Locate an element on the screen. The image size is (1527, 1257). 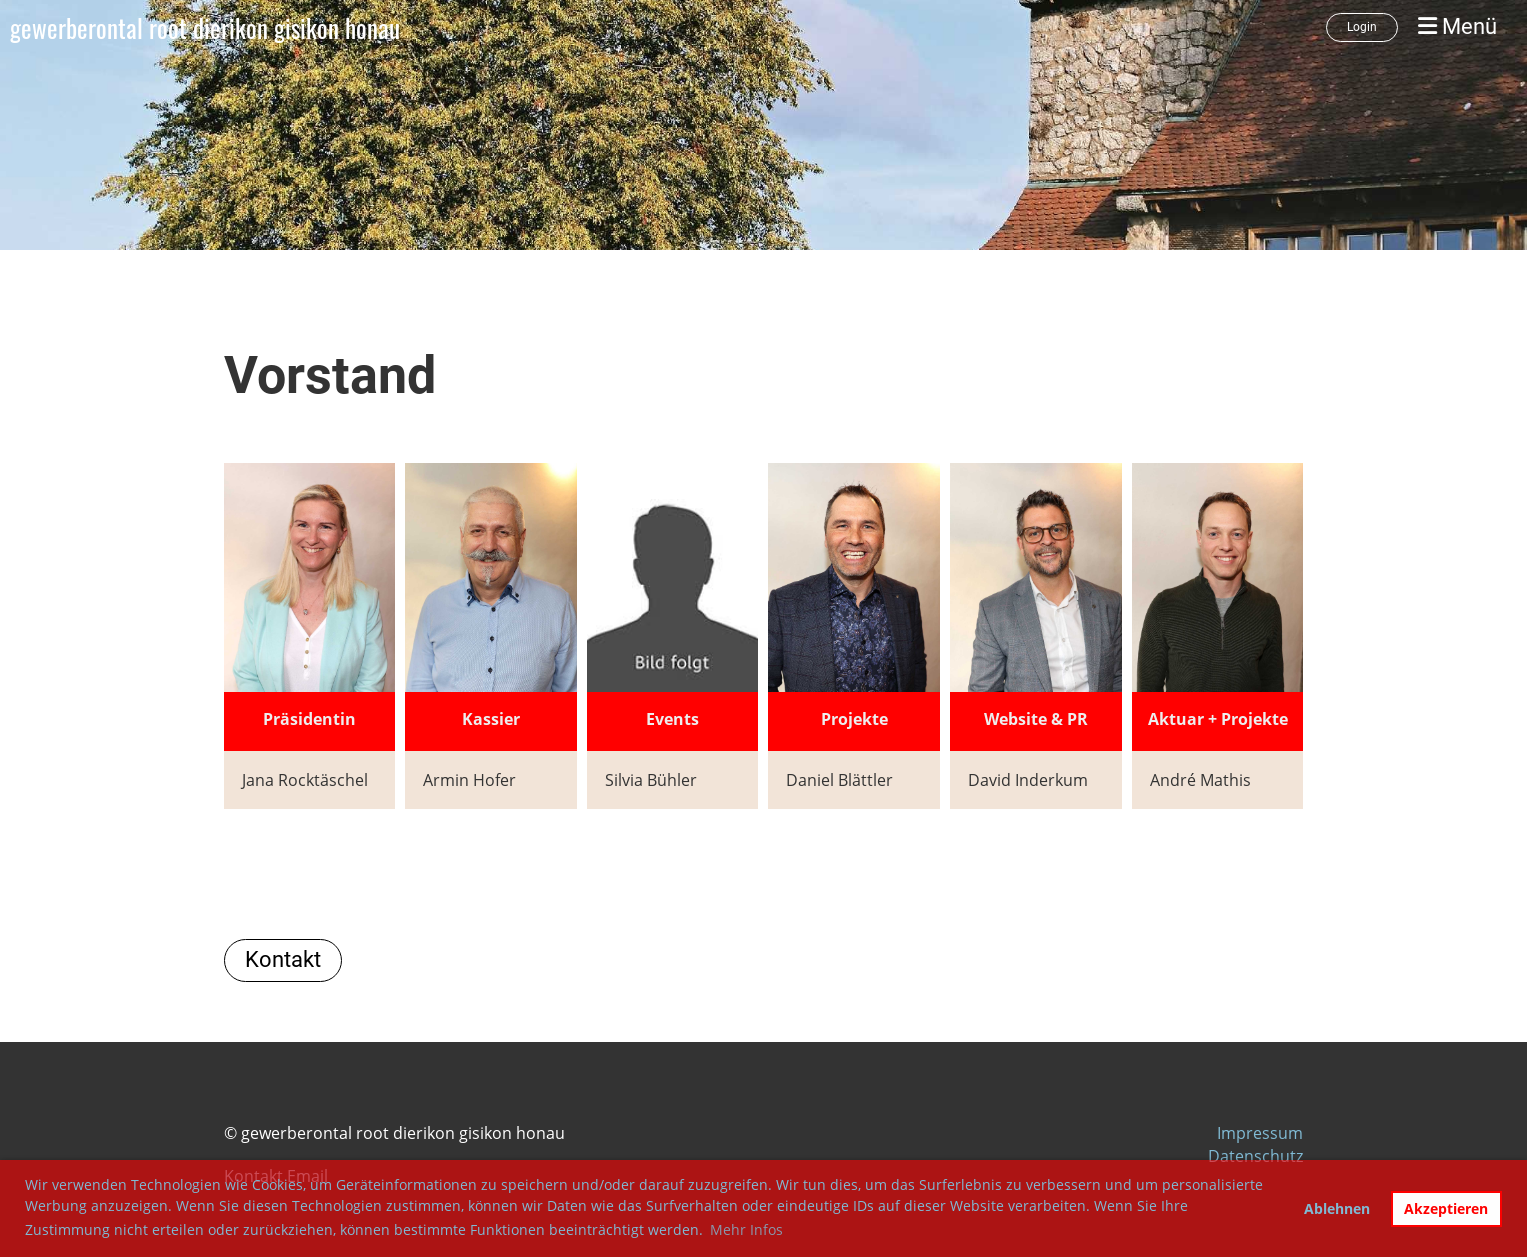
Ablehnen [button] is located at coordinates (1337, 1208).